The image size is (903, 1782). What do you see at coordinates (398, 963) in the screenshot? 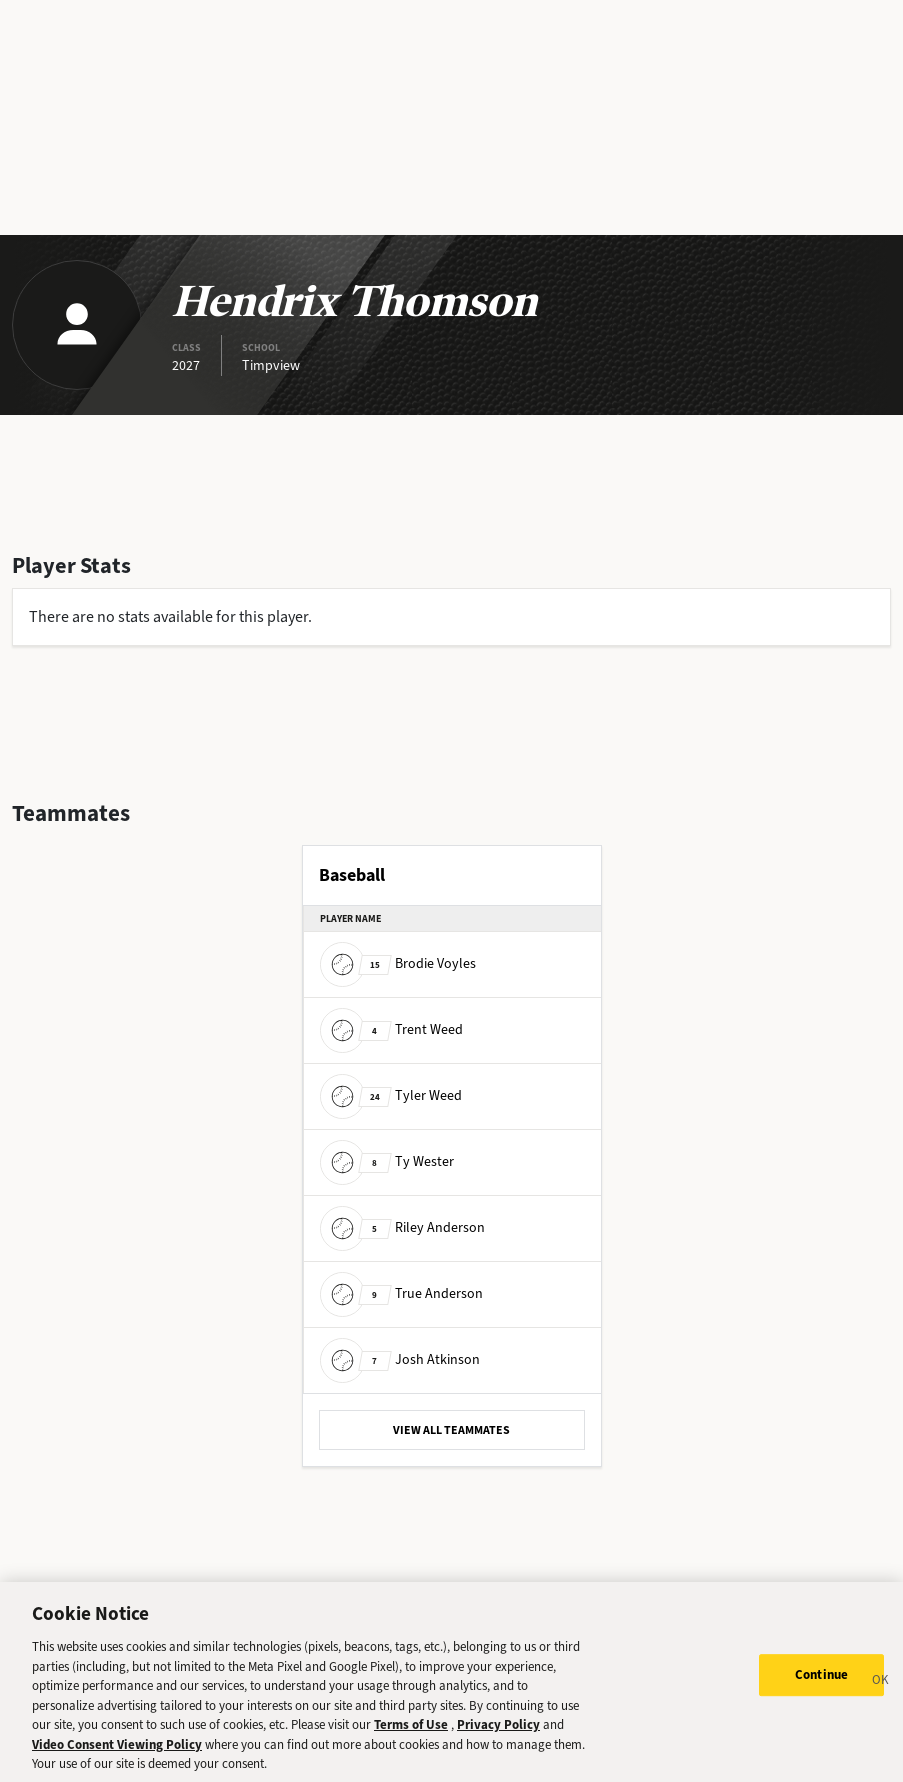
I see `Brodie Voyles` at bounding box center [398, 963].